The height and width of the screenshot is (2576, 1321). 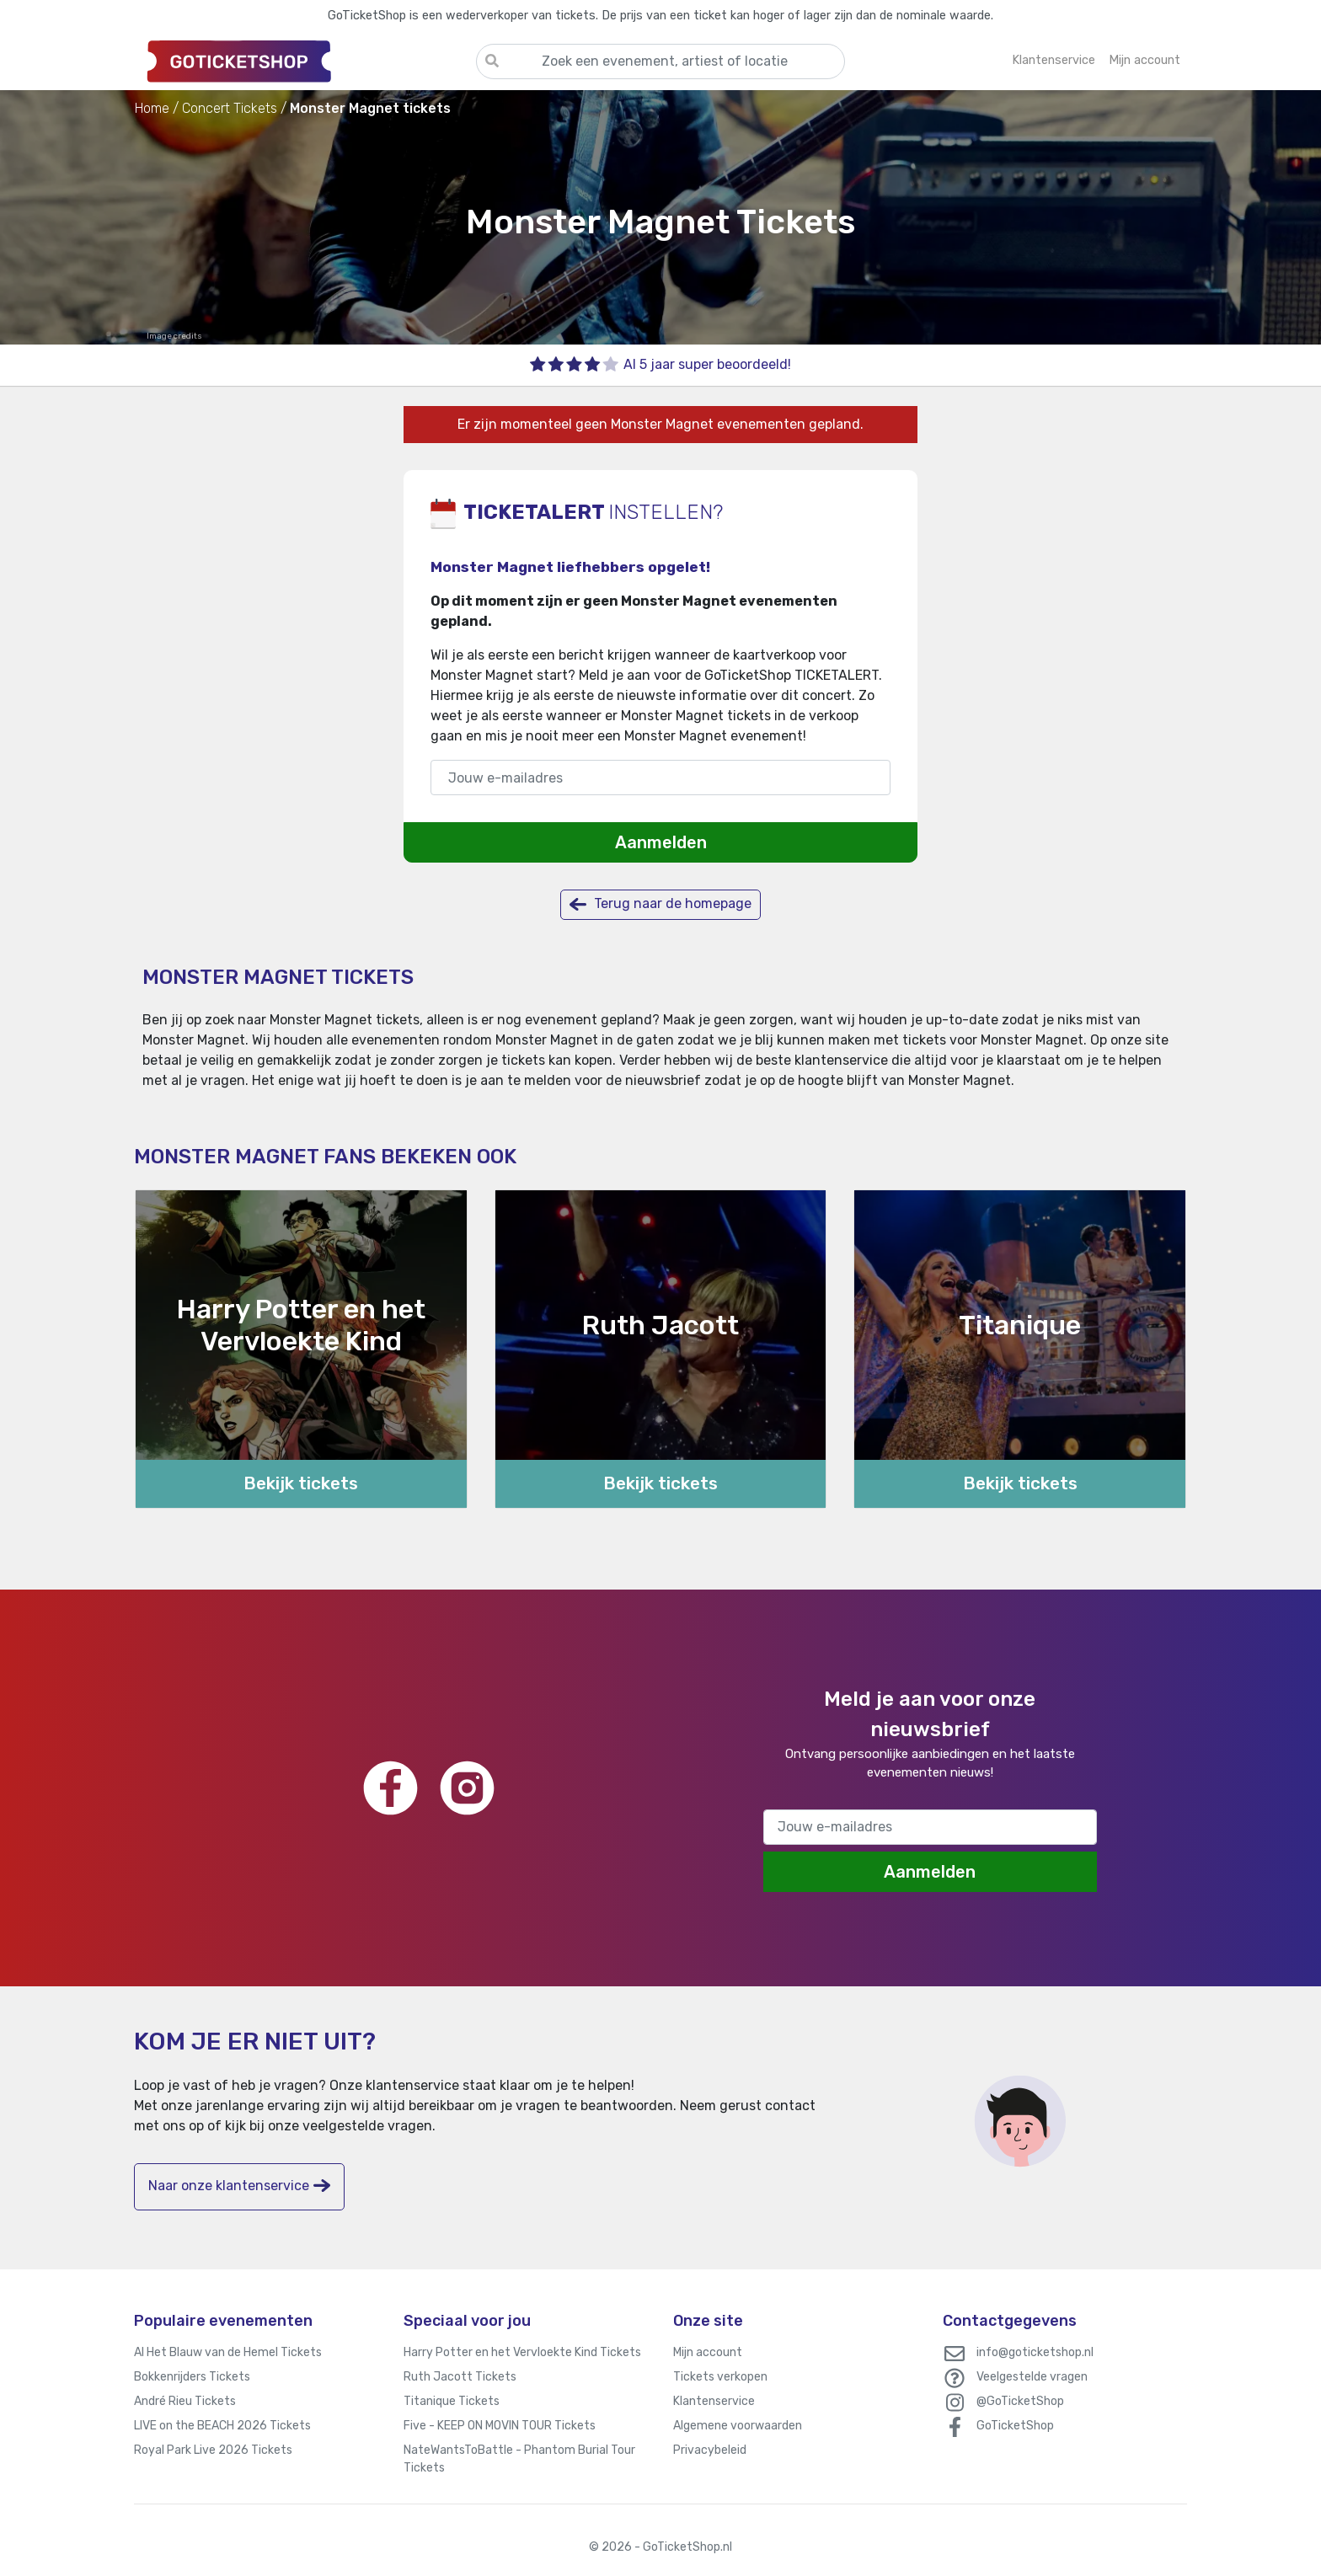 What do you see at coordinates (500, 2425) in the screenshot?
I see `Five - KEEP ON MOVIN TOUR Tickets` at bounding box center [500, 2425].